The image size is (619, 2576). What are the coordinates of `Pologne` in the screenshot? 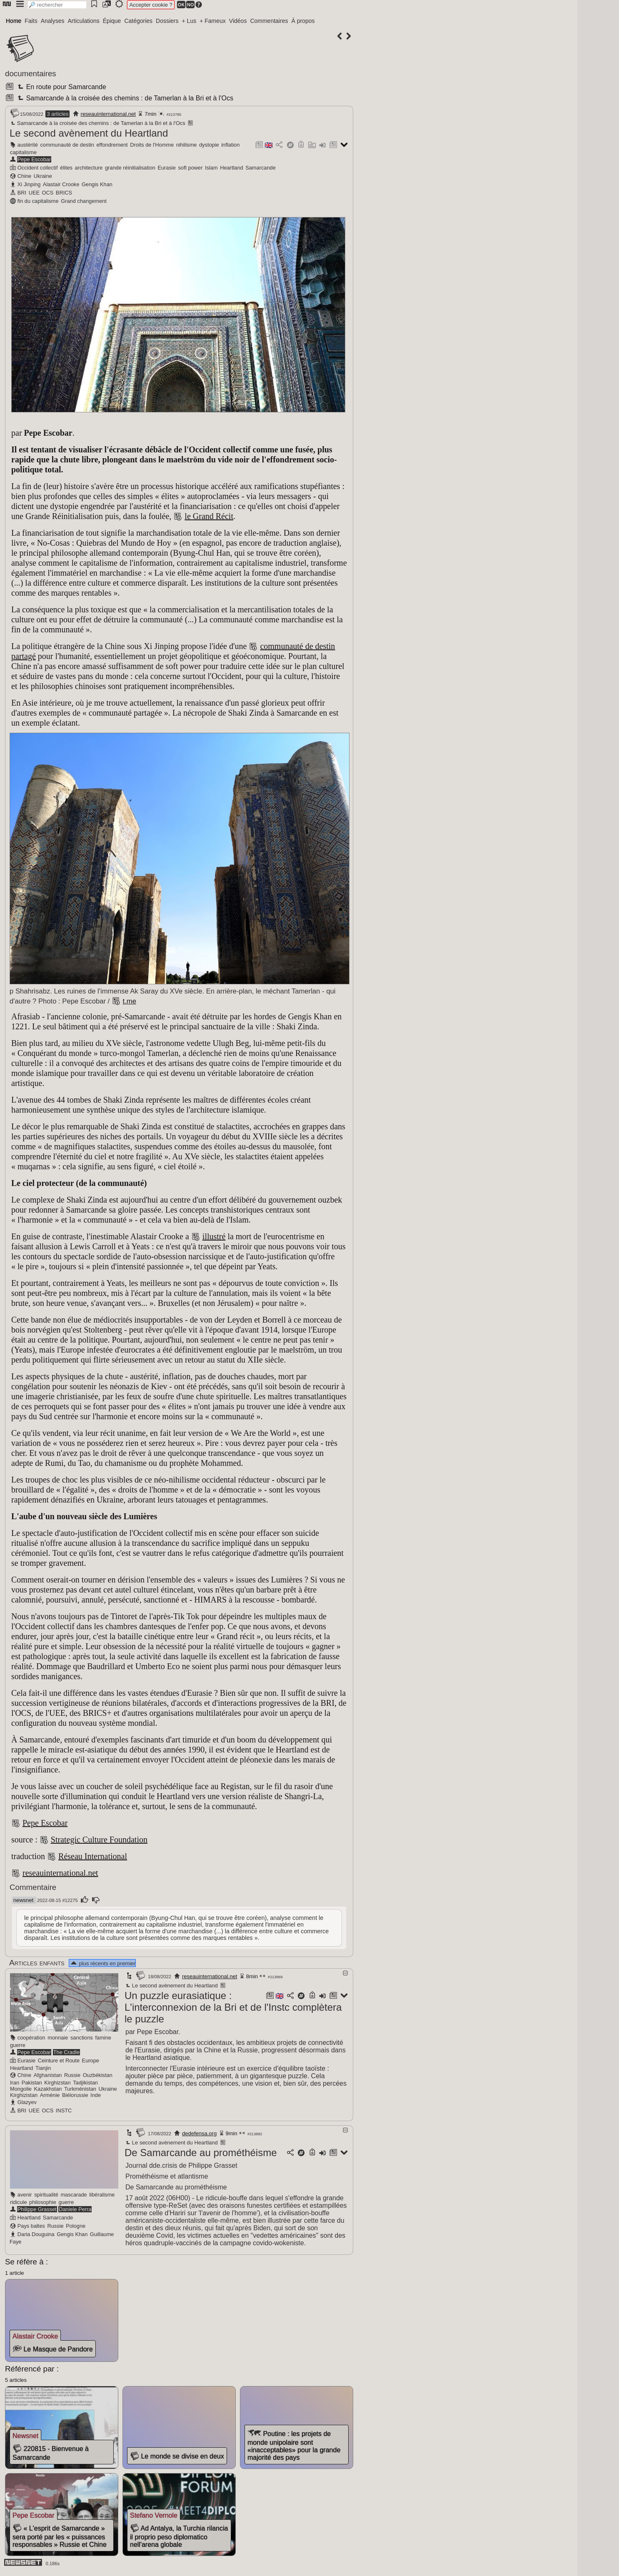 It's located at (75, 2226).